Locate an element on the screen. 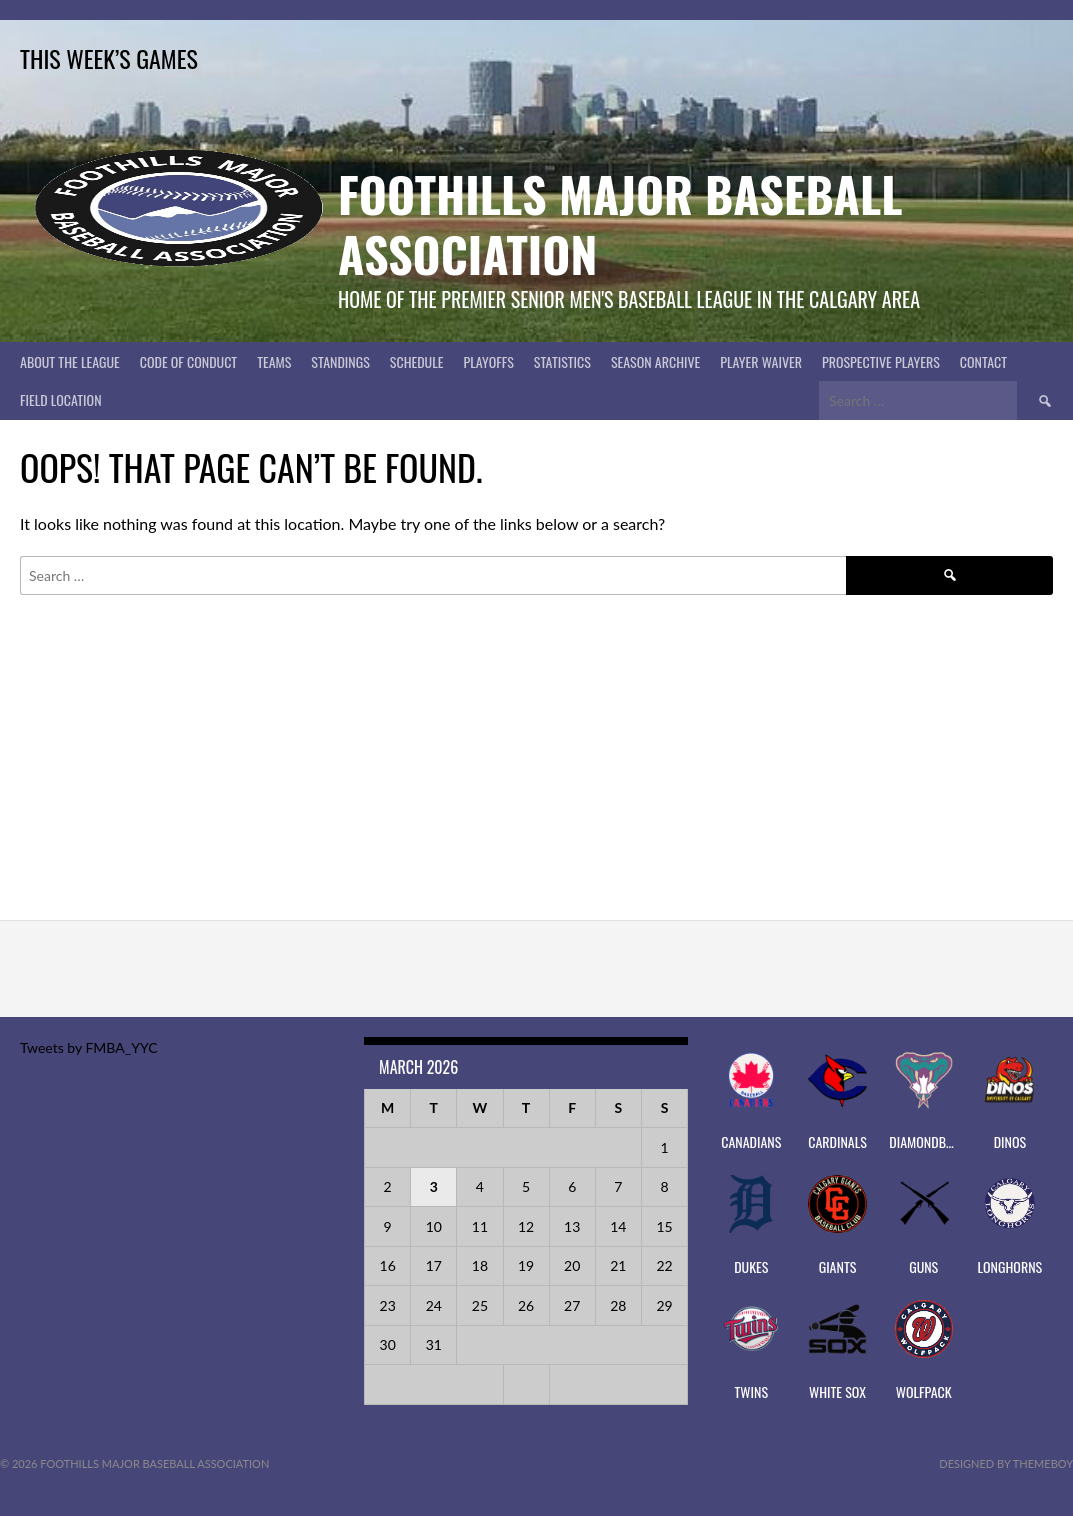 Image resolution: width=1073 pixels, height=1516 pixels. Field Location is located at coordinates (61, 399).